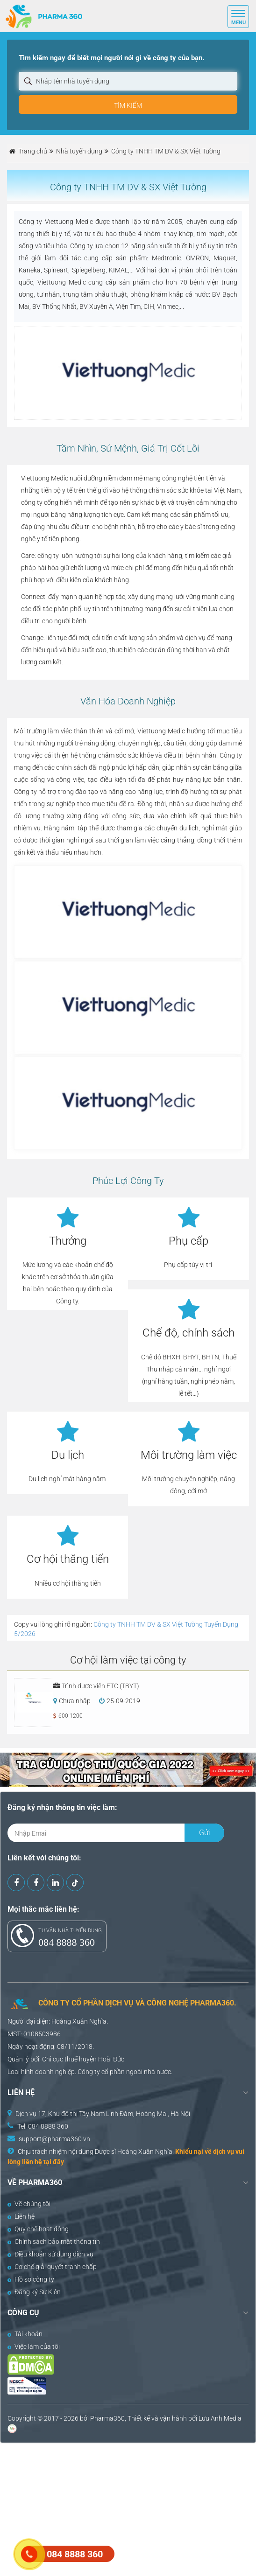 The image size is (256, 2576). I want to click on Việc làm của tôi, so click(33, 2346).